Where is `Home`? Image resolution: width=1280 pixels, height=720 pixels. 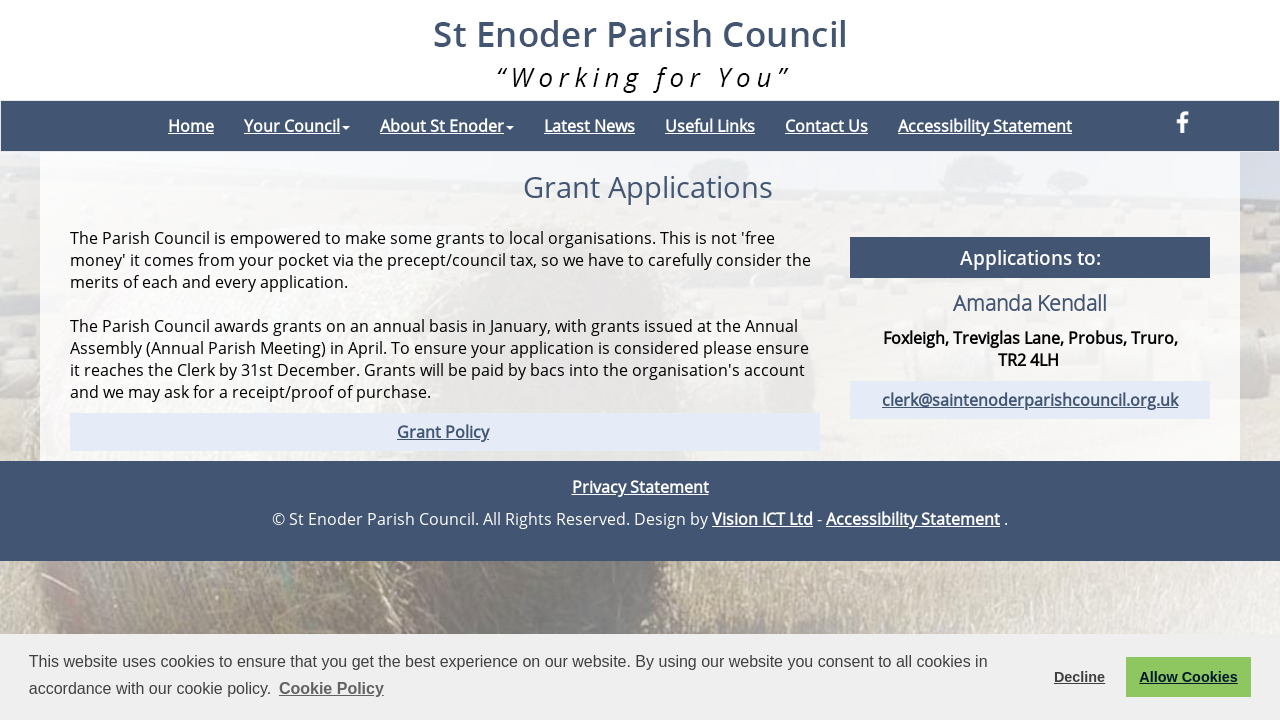 Home is located at coordinates (191, 126).